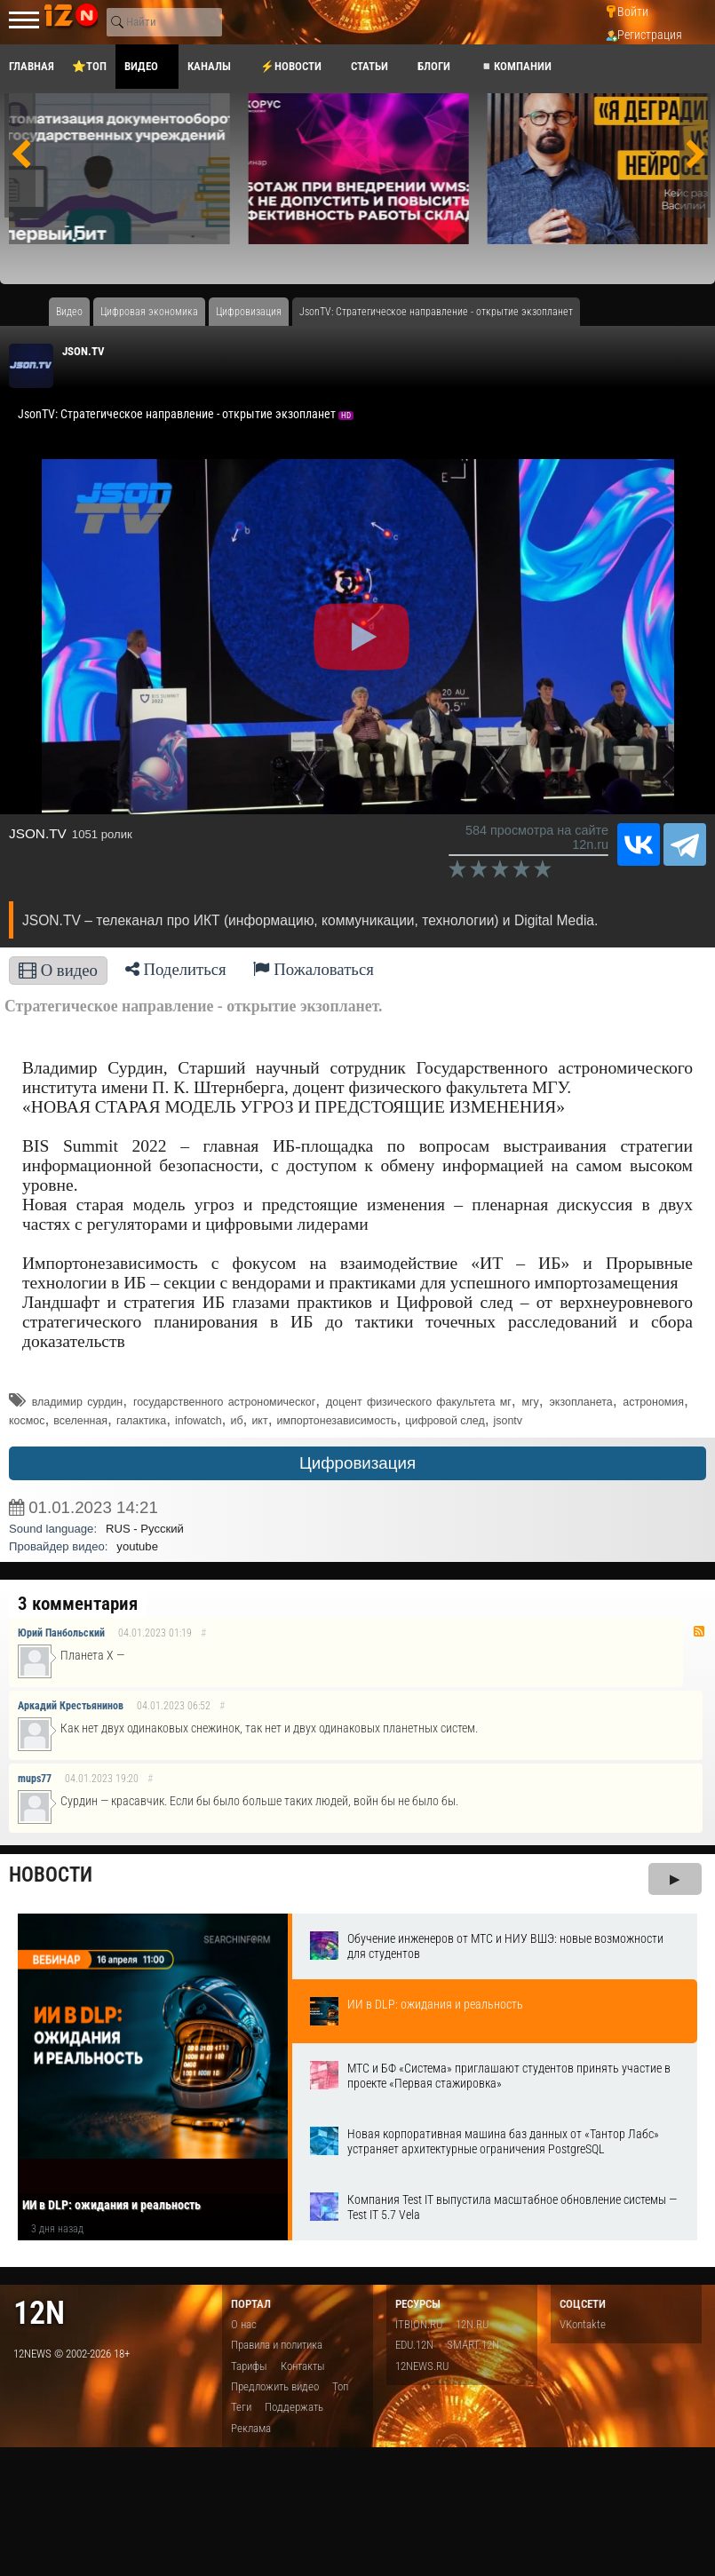 The image size is (715, 2576). I want to click on цифровой след, so click(444, 1421).